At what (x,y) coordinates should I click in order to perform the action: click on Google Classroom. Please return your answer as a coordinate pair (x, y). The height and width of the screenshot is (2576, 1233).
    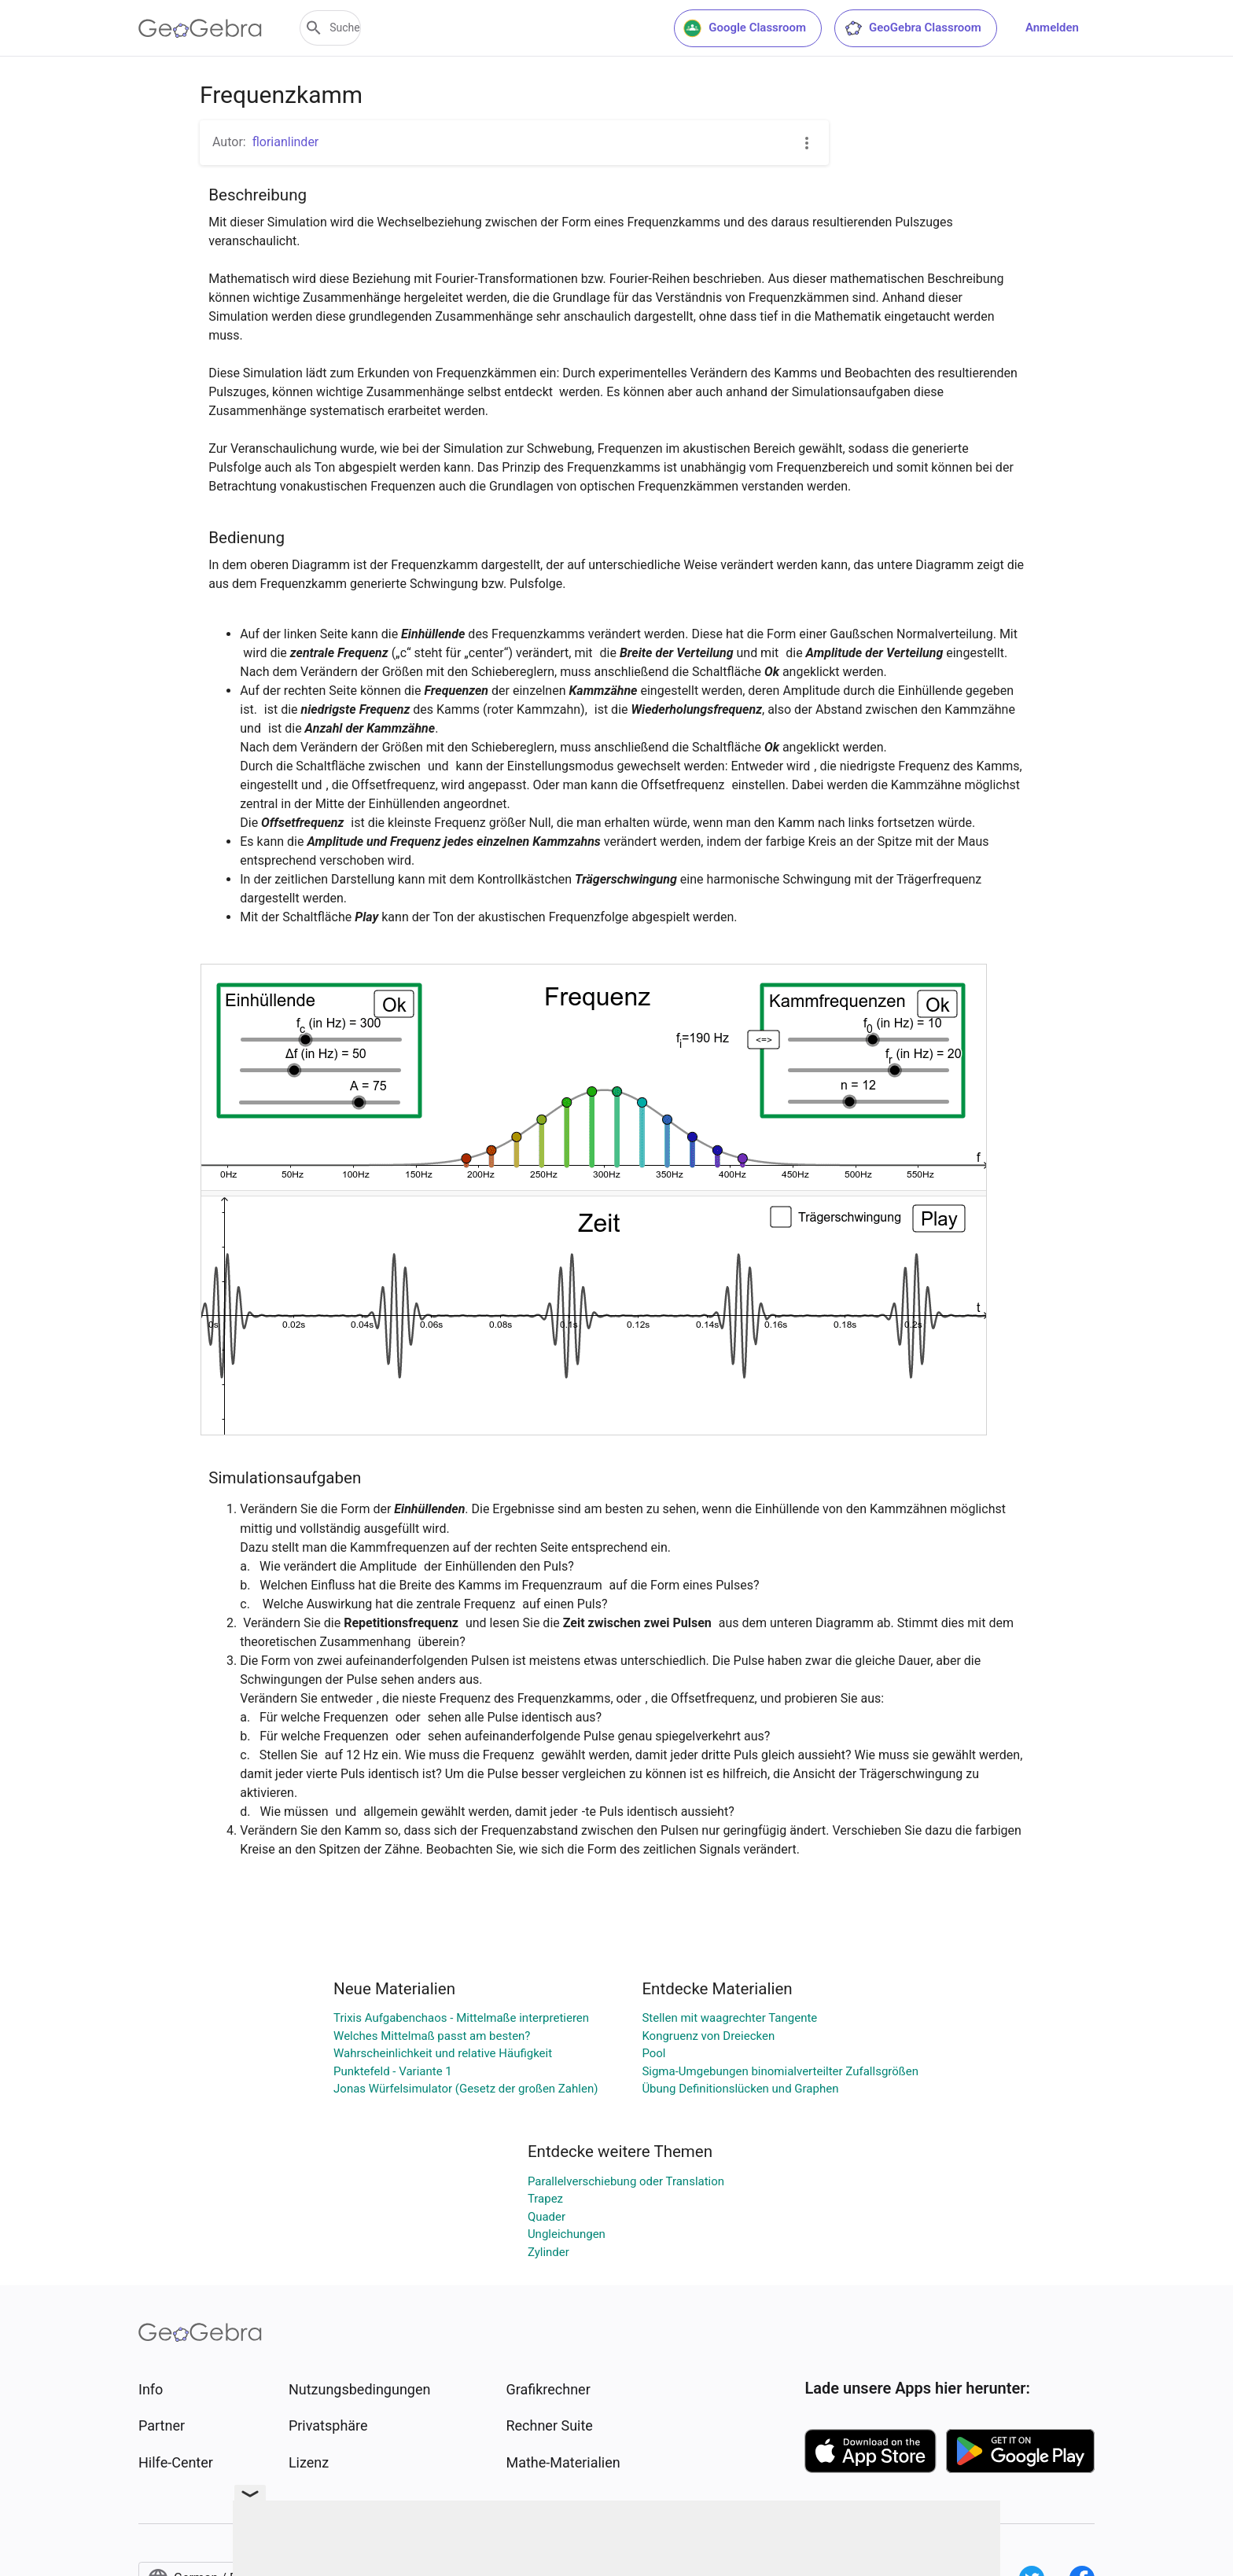
    Looking at the image, I should click on (744, 28).